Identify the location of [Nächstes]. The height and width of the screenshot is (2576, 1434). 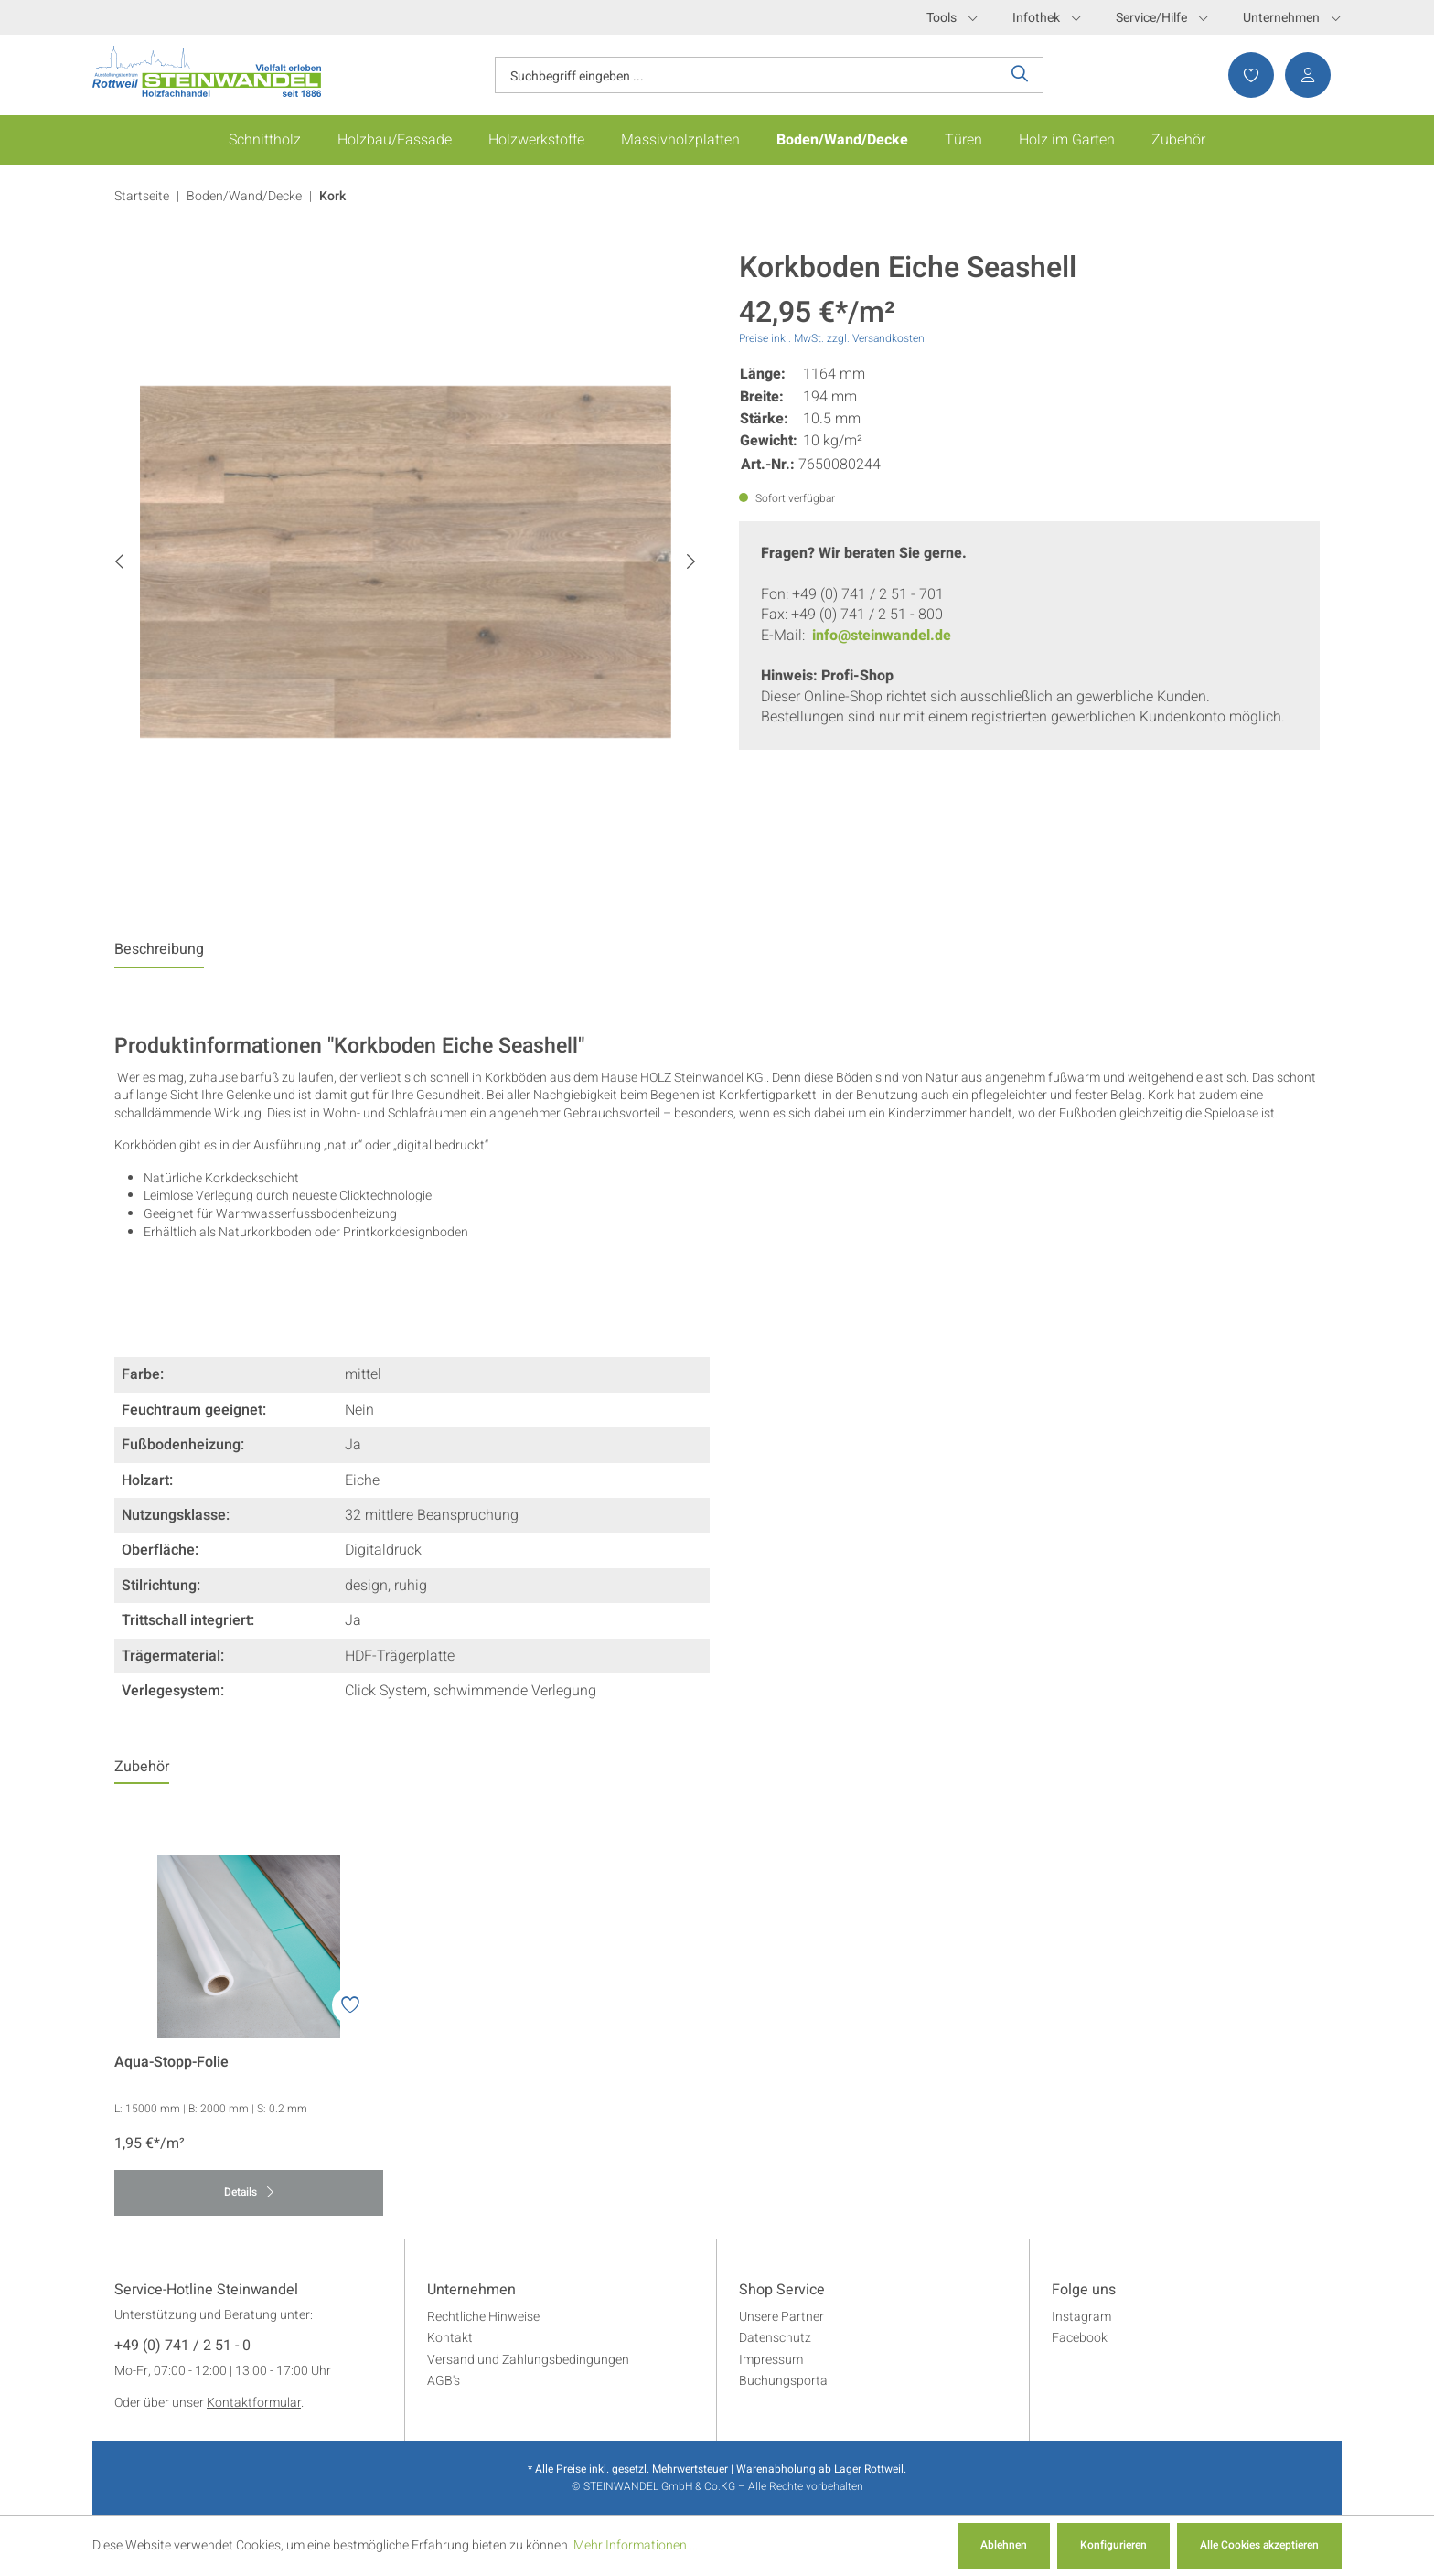
(691, 562).